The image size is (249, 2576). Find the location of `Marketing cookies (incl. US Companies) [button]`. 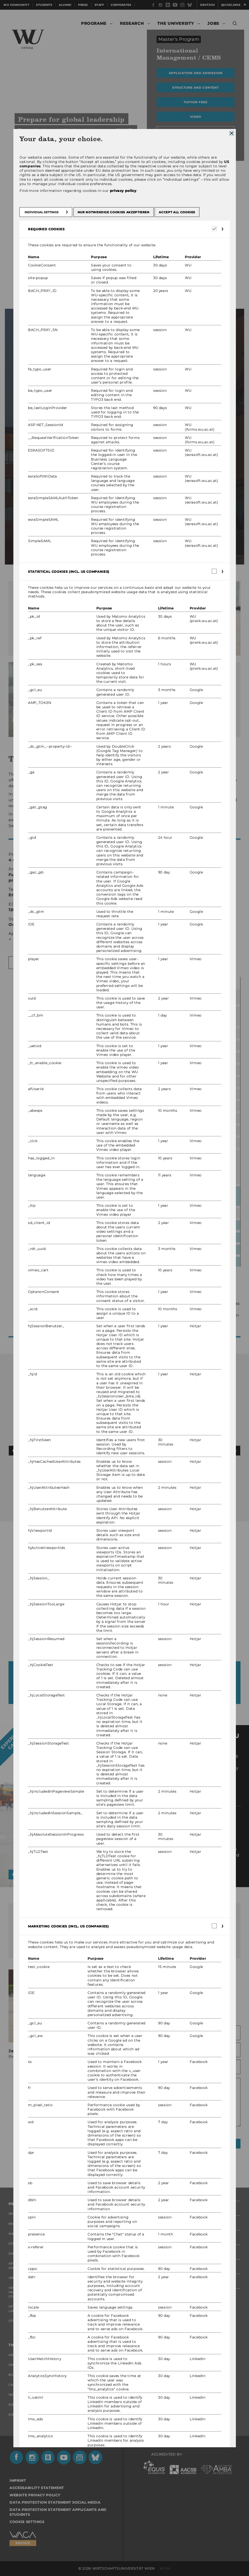

Marketing cookies (incl. US Companies) [button] is located at coordinates (68, 1926).